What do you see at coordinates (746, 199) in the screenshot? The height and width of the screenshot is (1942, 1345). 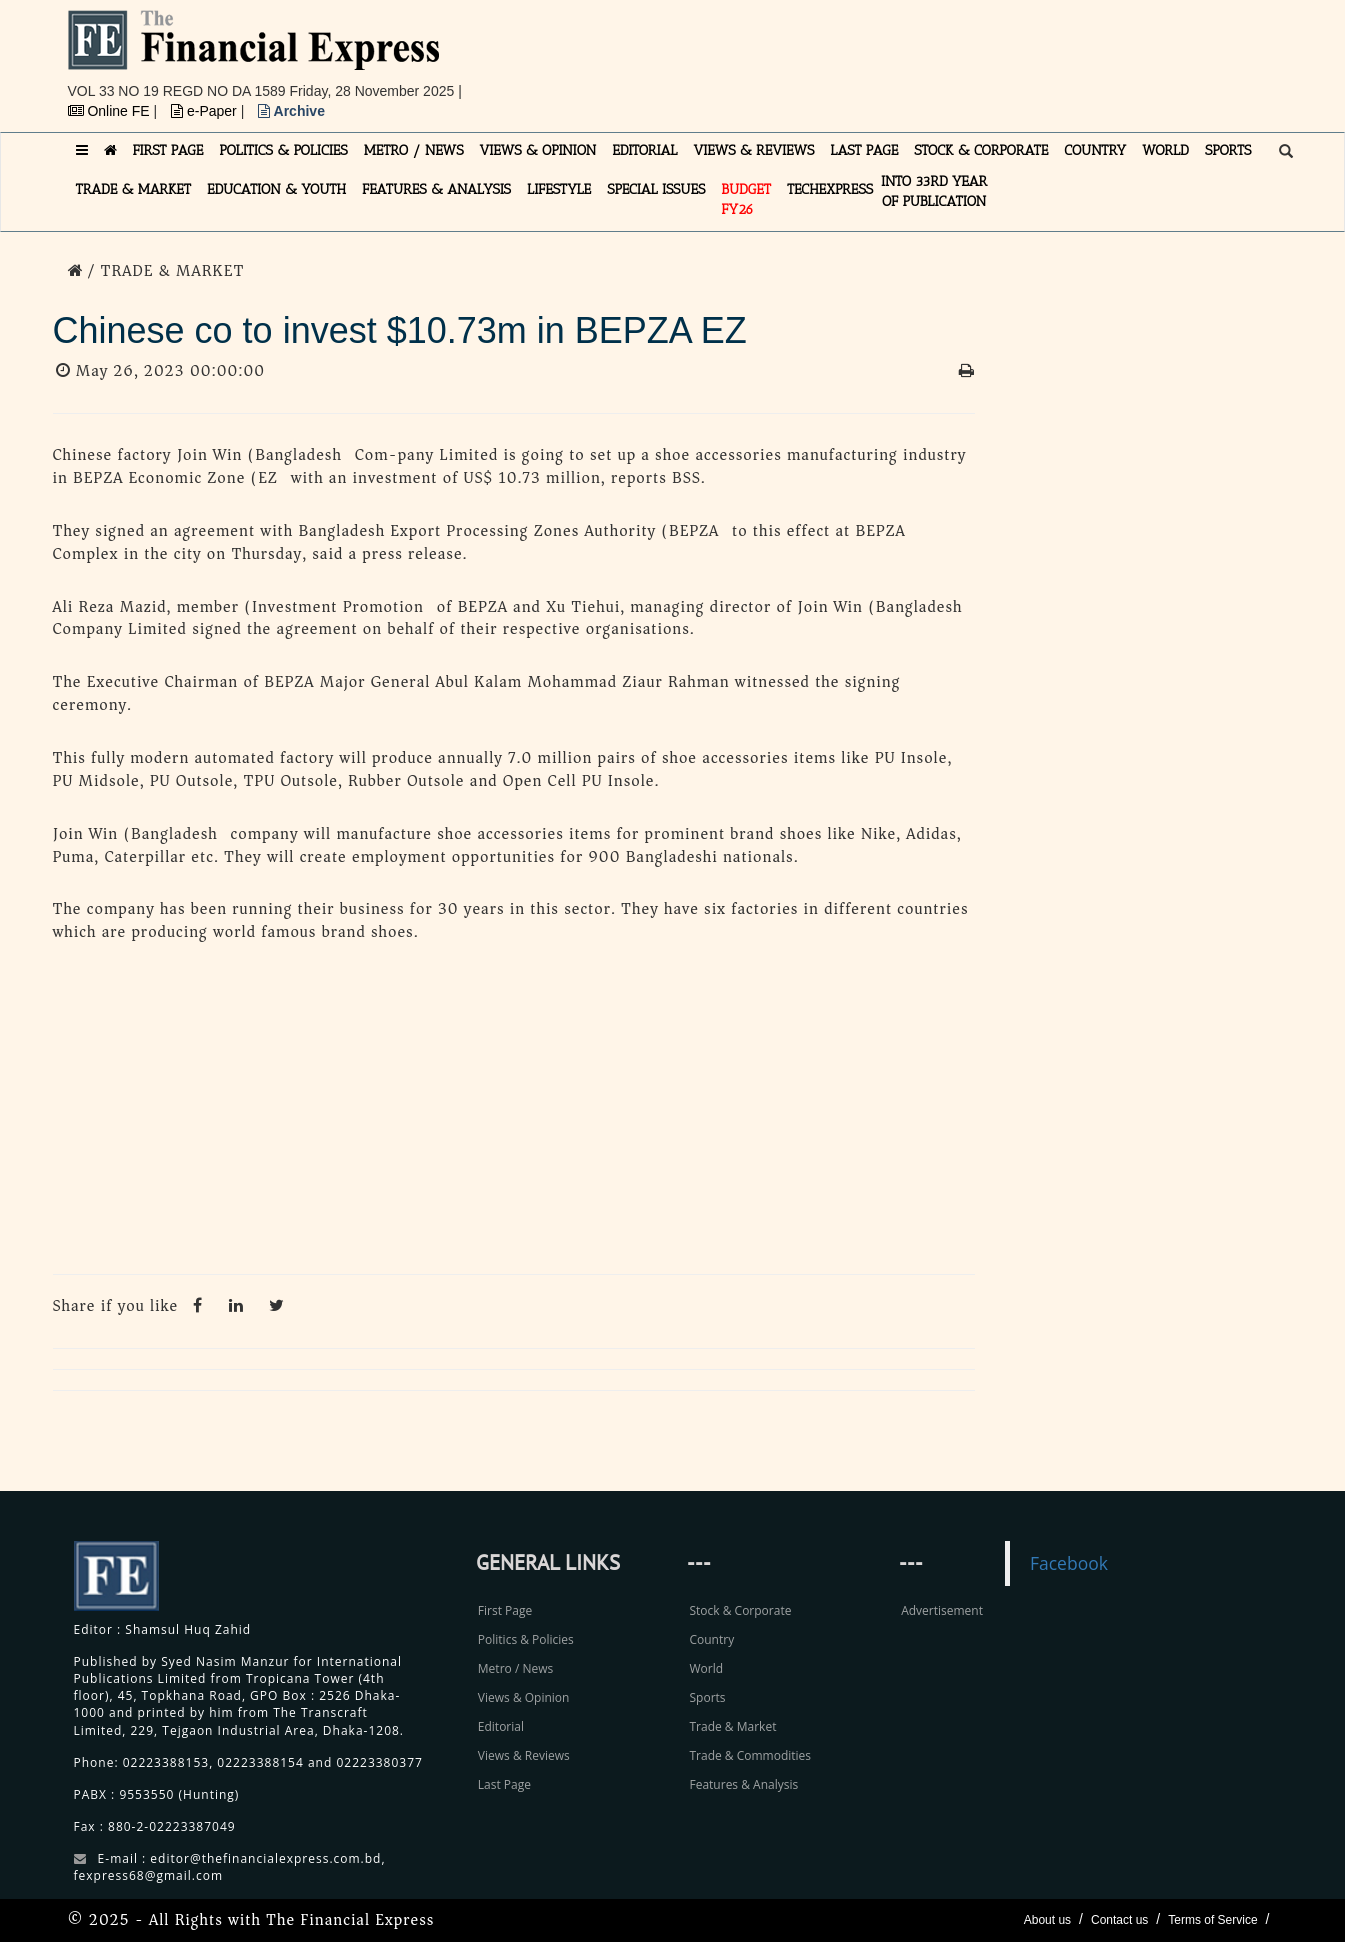 I see `Budget FY26` at bounding box center [746, 199].